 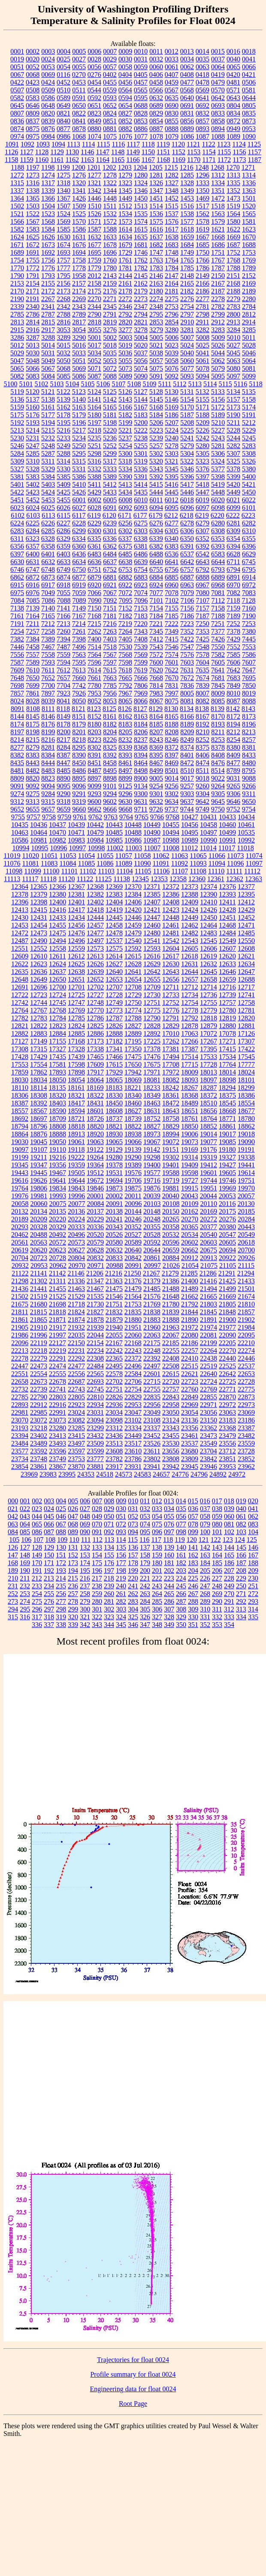 I want to click on 22969, so click(x=189, y=1404).